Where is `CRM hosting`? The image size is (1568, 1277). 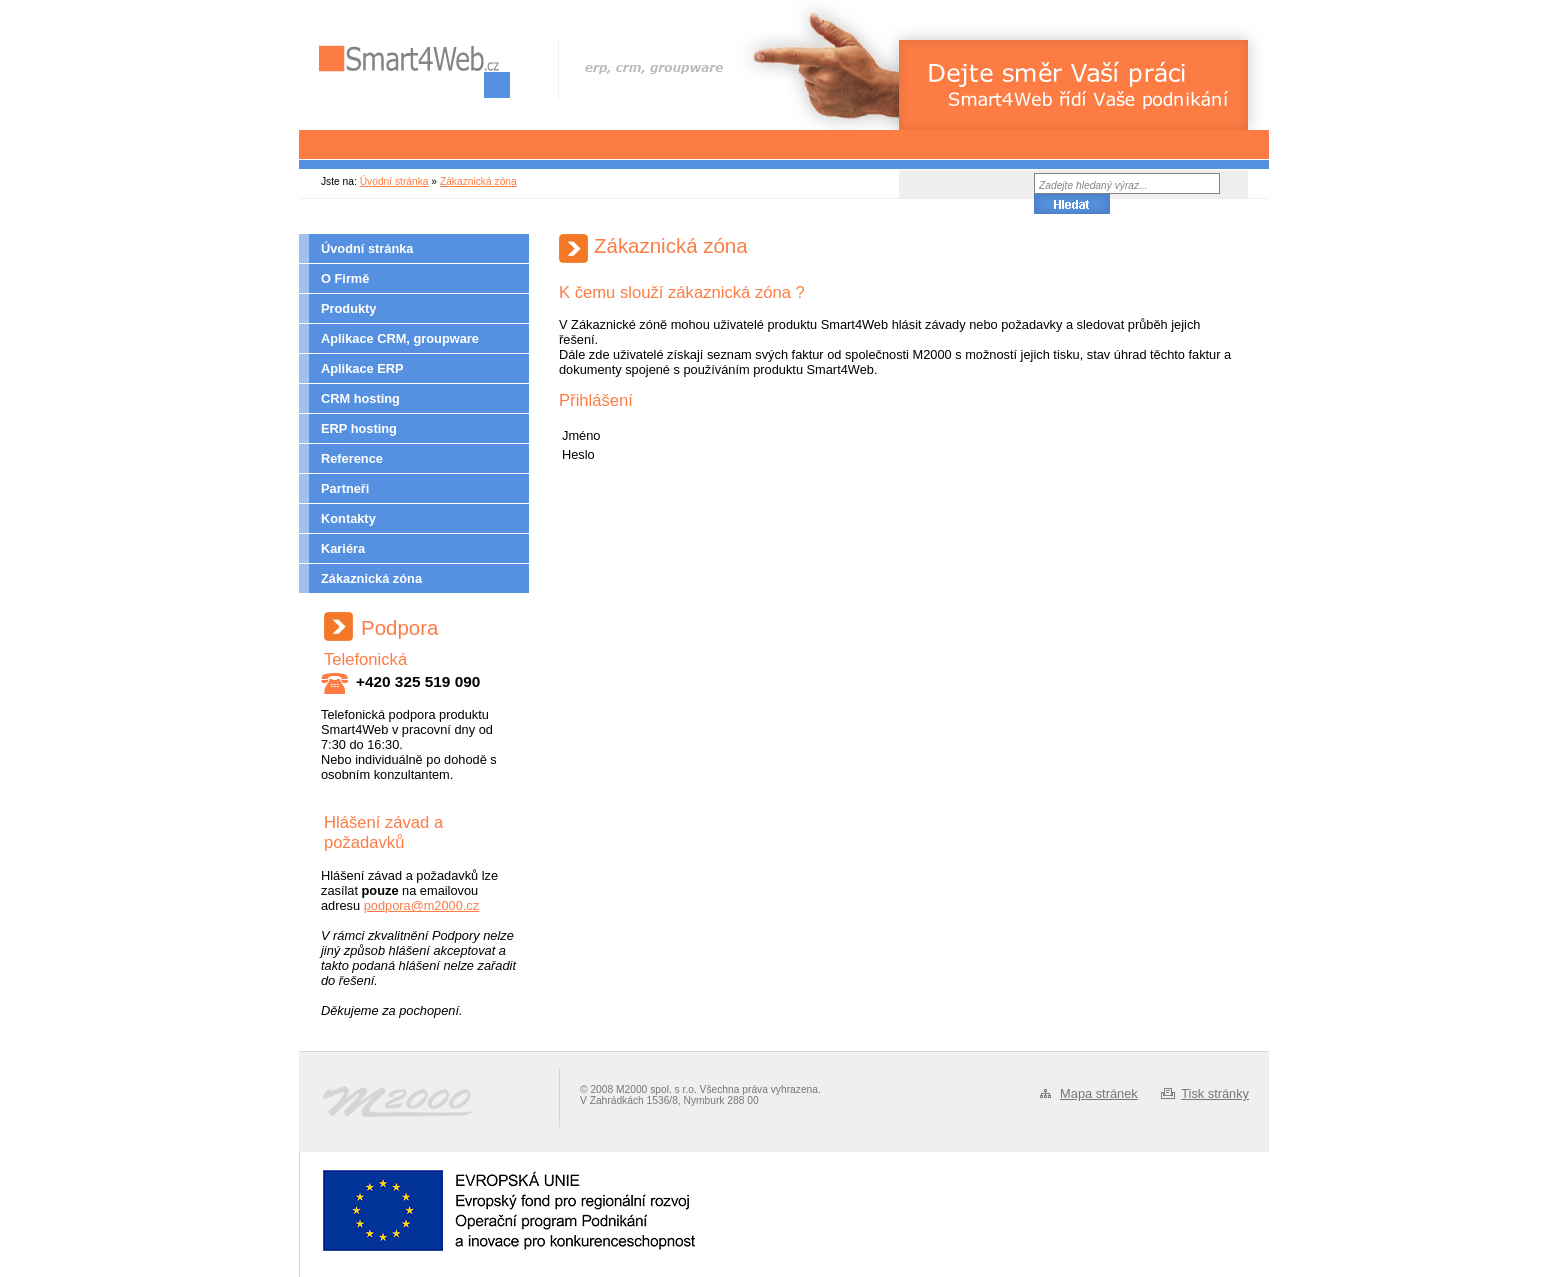
CRM hosting is located at coordinates (360, 398).